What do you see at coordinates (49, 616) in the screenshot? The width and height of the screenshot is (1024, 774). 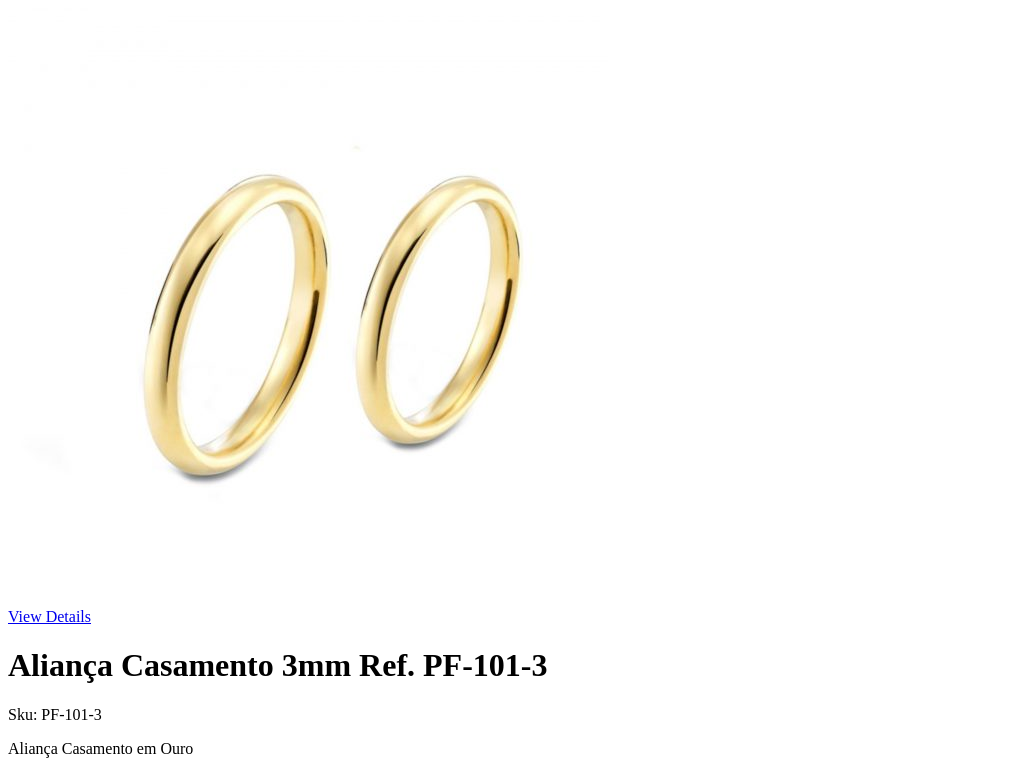 I see `View Details` at bounding box center [49, 616].